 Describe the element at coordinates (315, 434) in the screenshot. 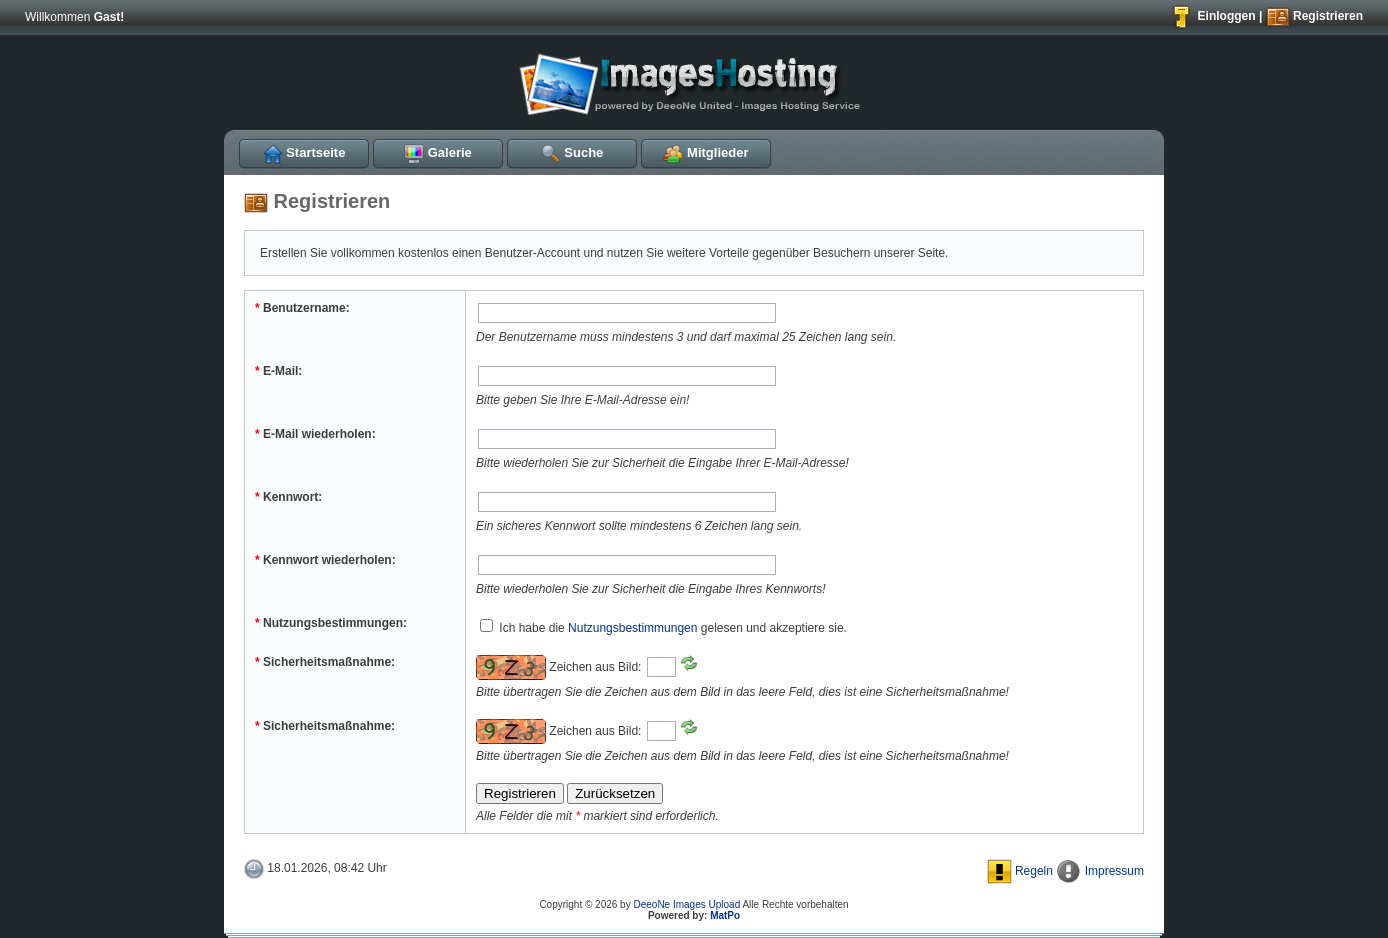

I see `E-Mail wiederholen:` at that location.